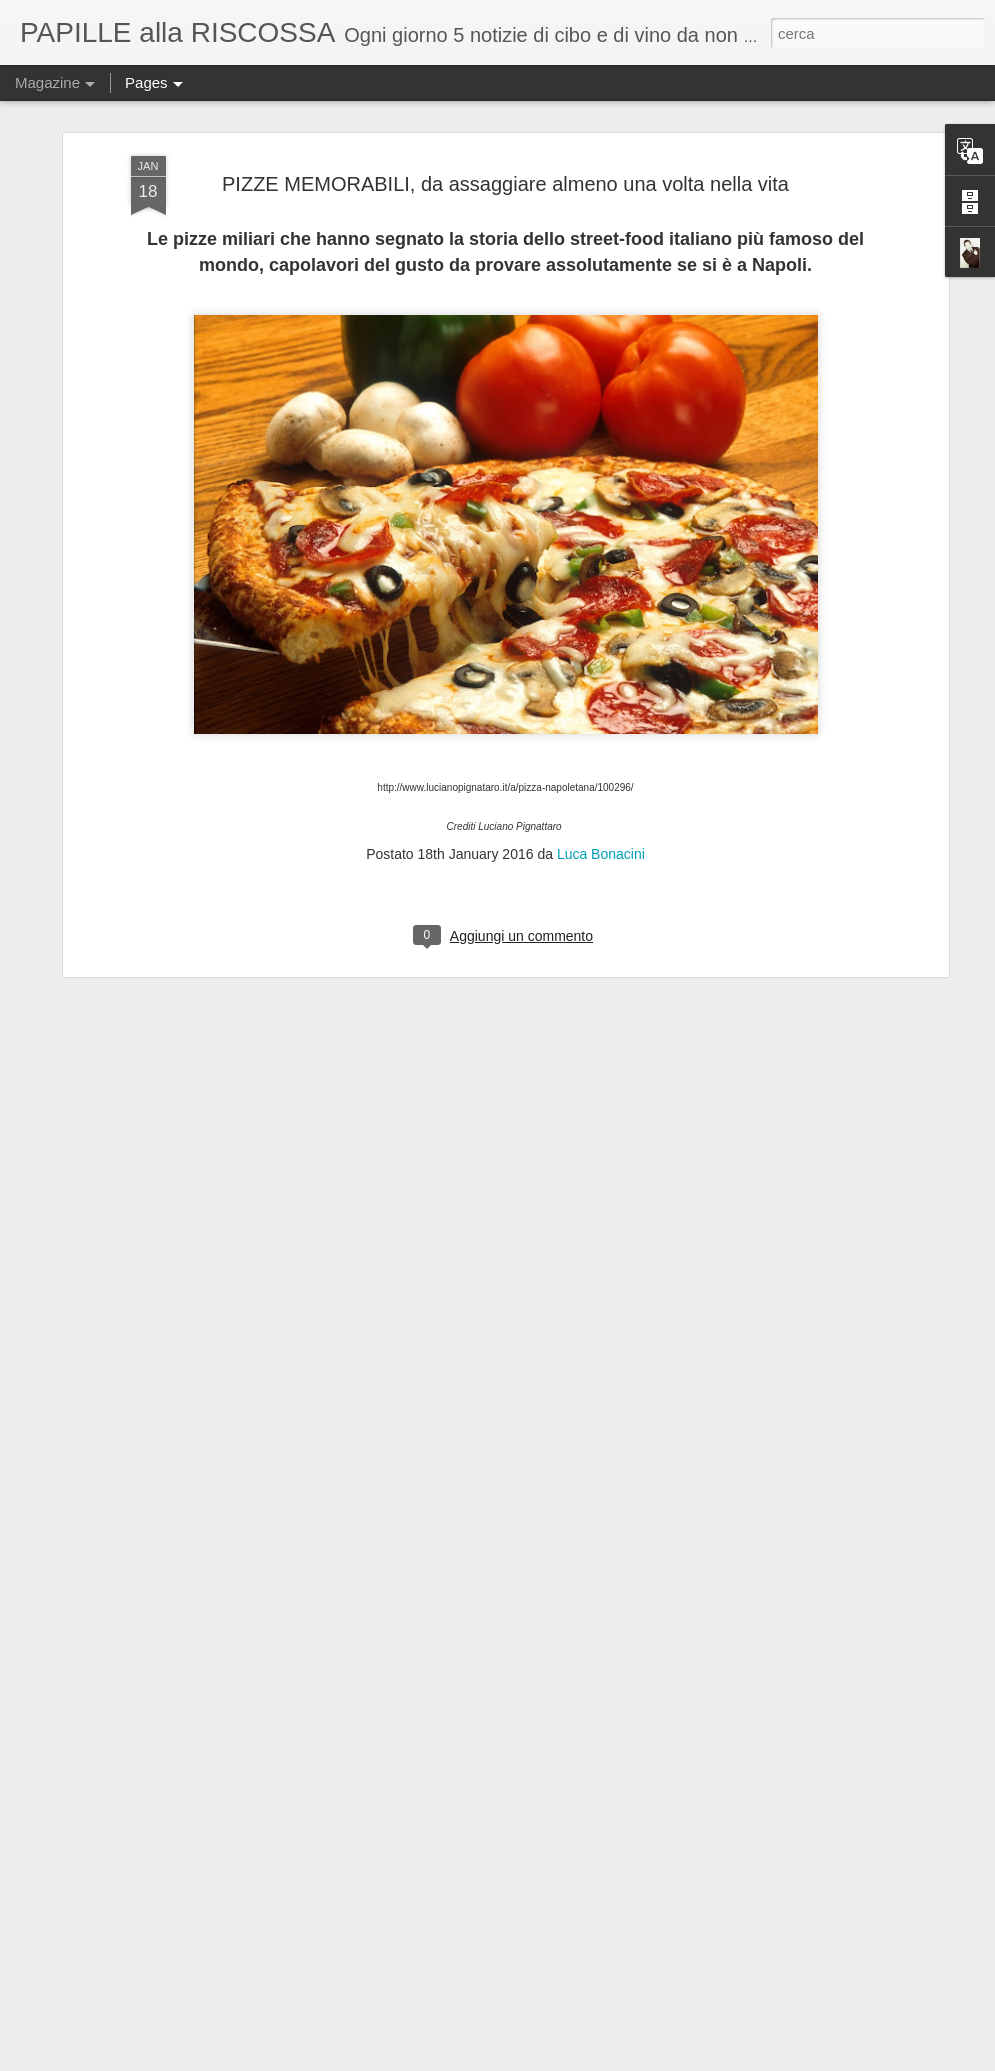 The image size is (995, 2071). Describe the element at coordinates (601, 706) in the screenshot. I see `Luca Bonacini` at that location.